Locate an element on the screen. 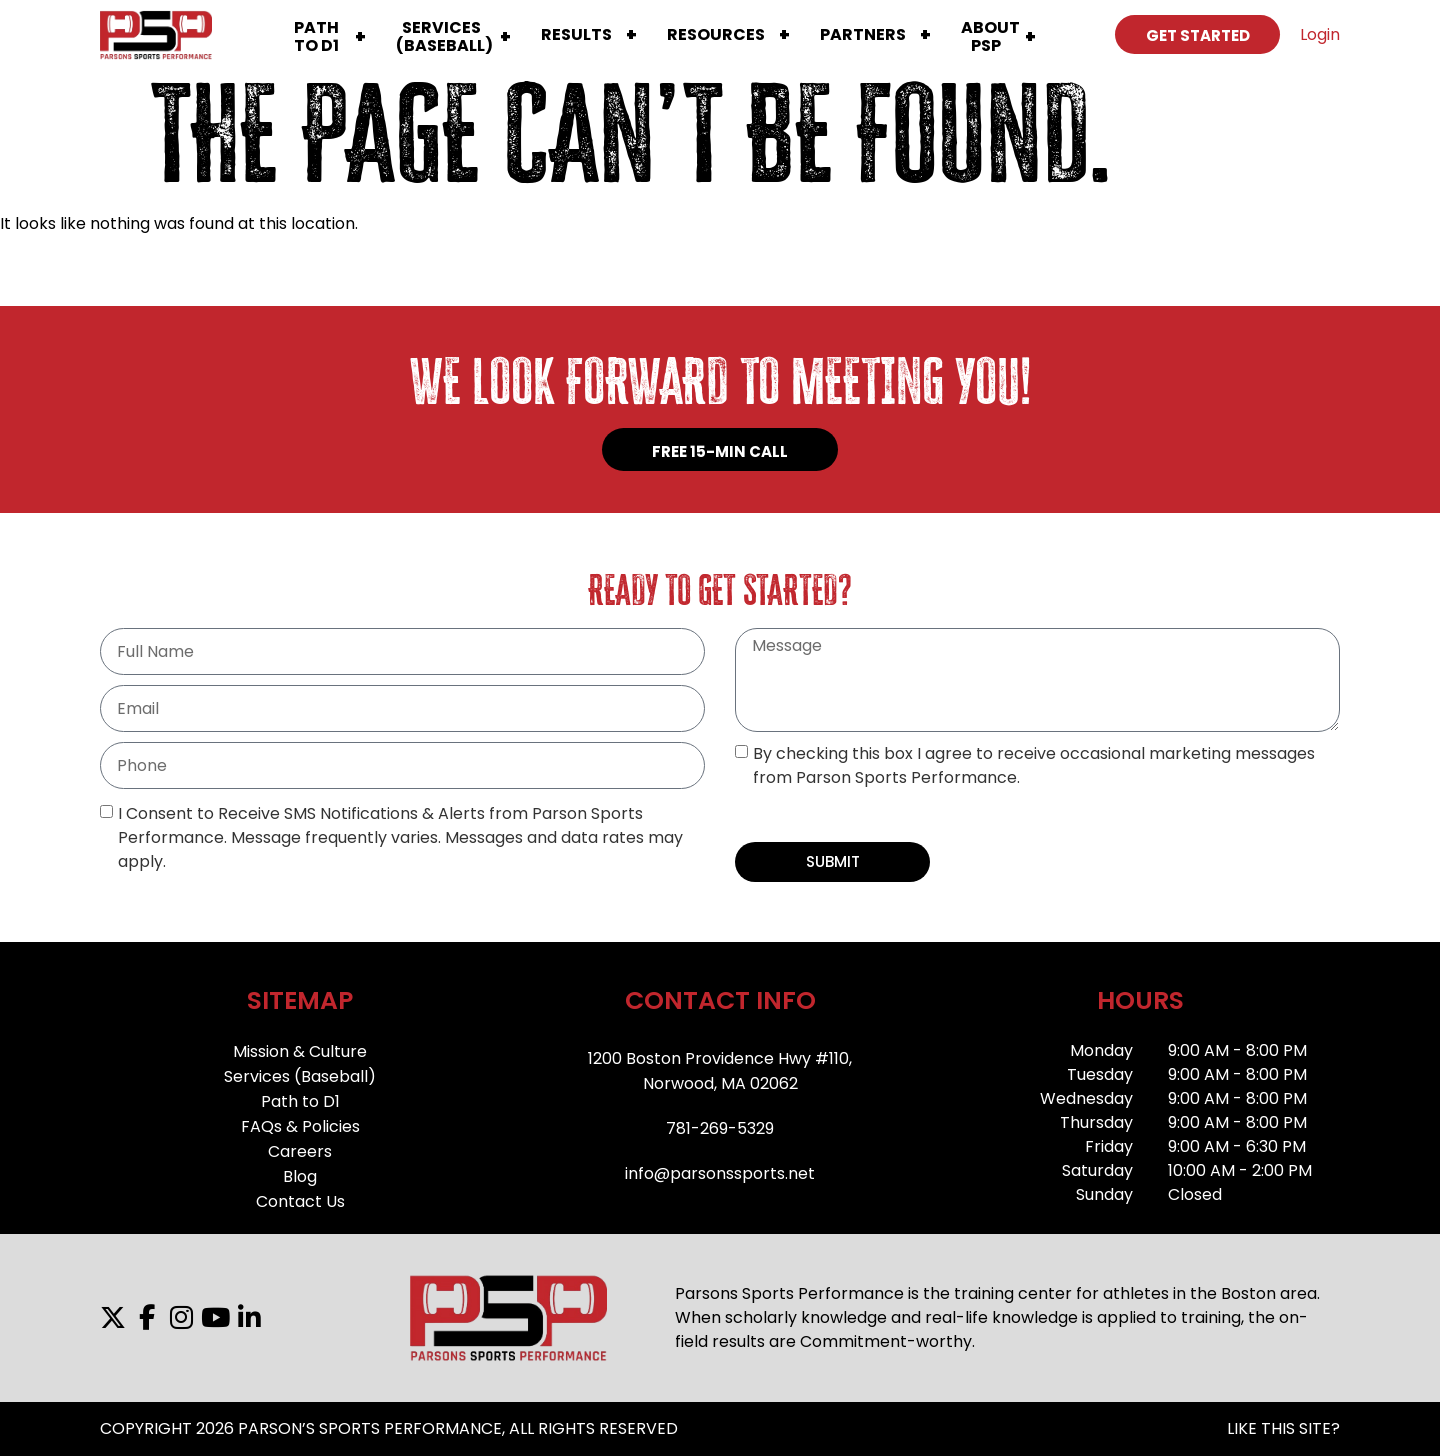  FAQs & Policies is located at coordinates (300, 1126).